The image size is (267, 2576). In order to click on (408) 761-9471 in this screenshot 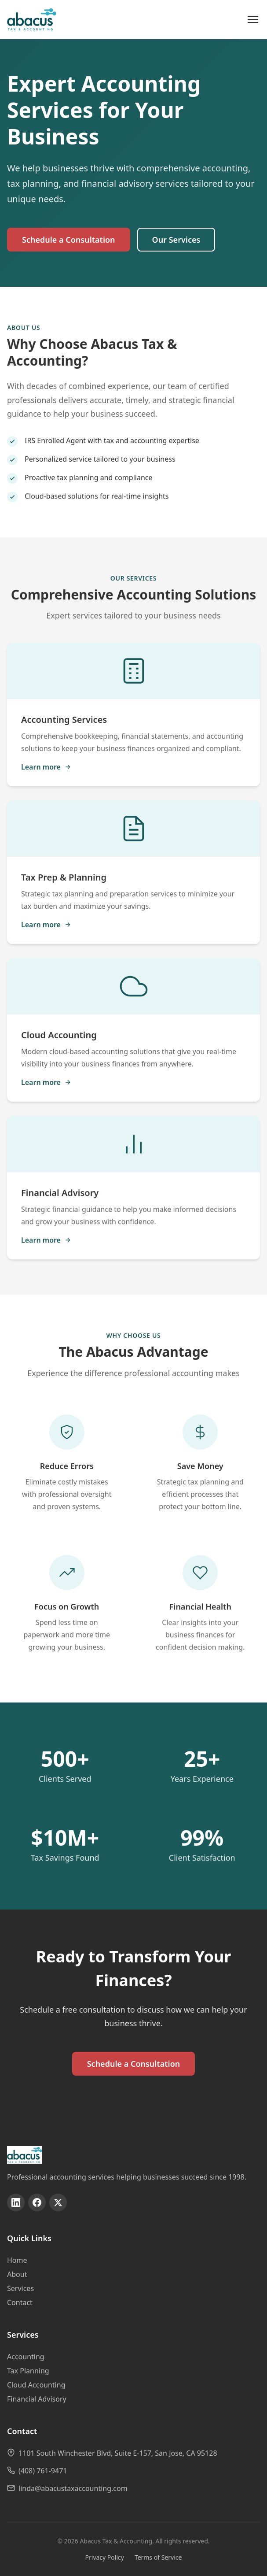, I will do `click(42, 2471)`.